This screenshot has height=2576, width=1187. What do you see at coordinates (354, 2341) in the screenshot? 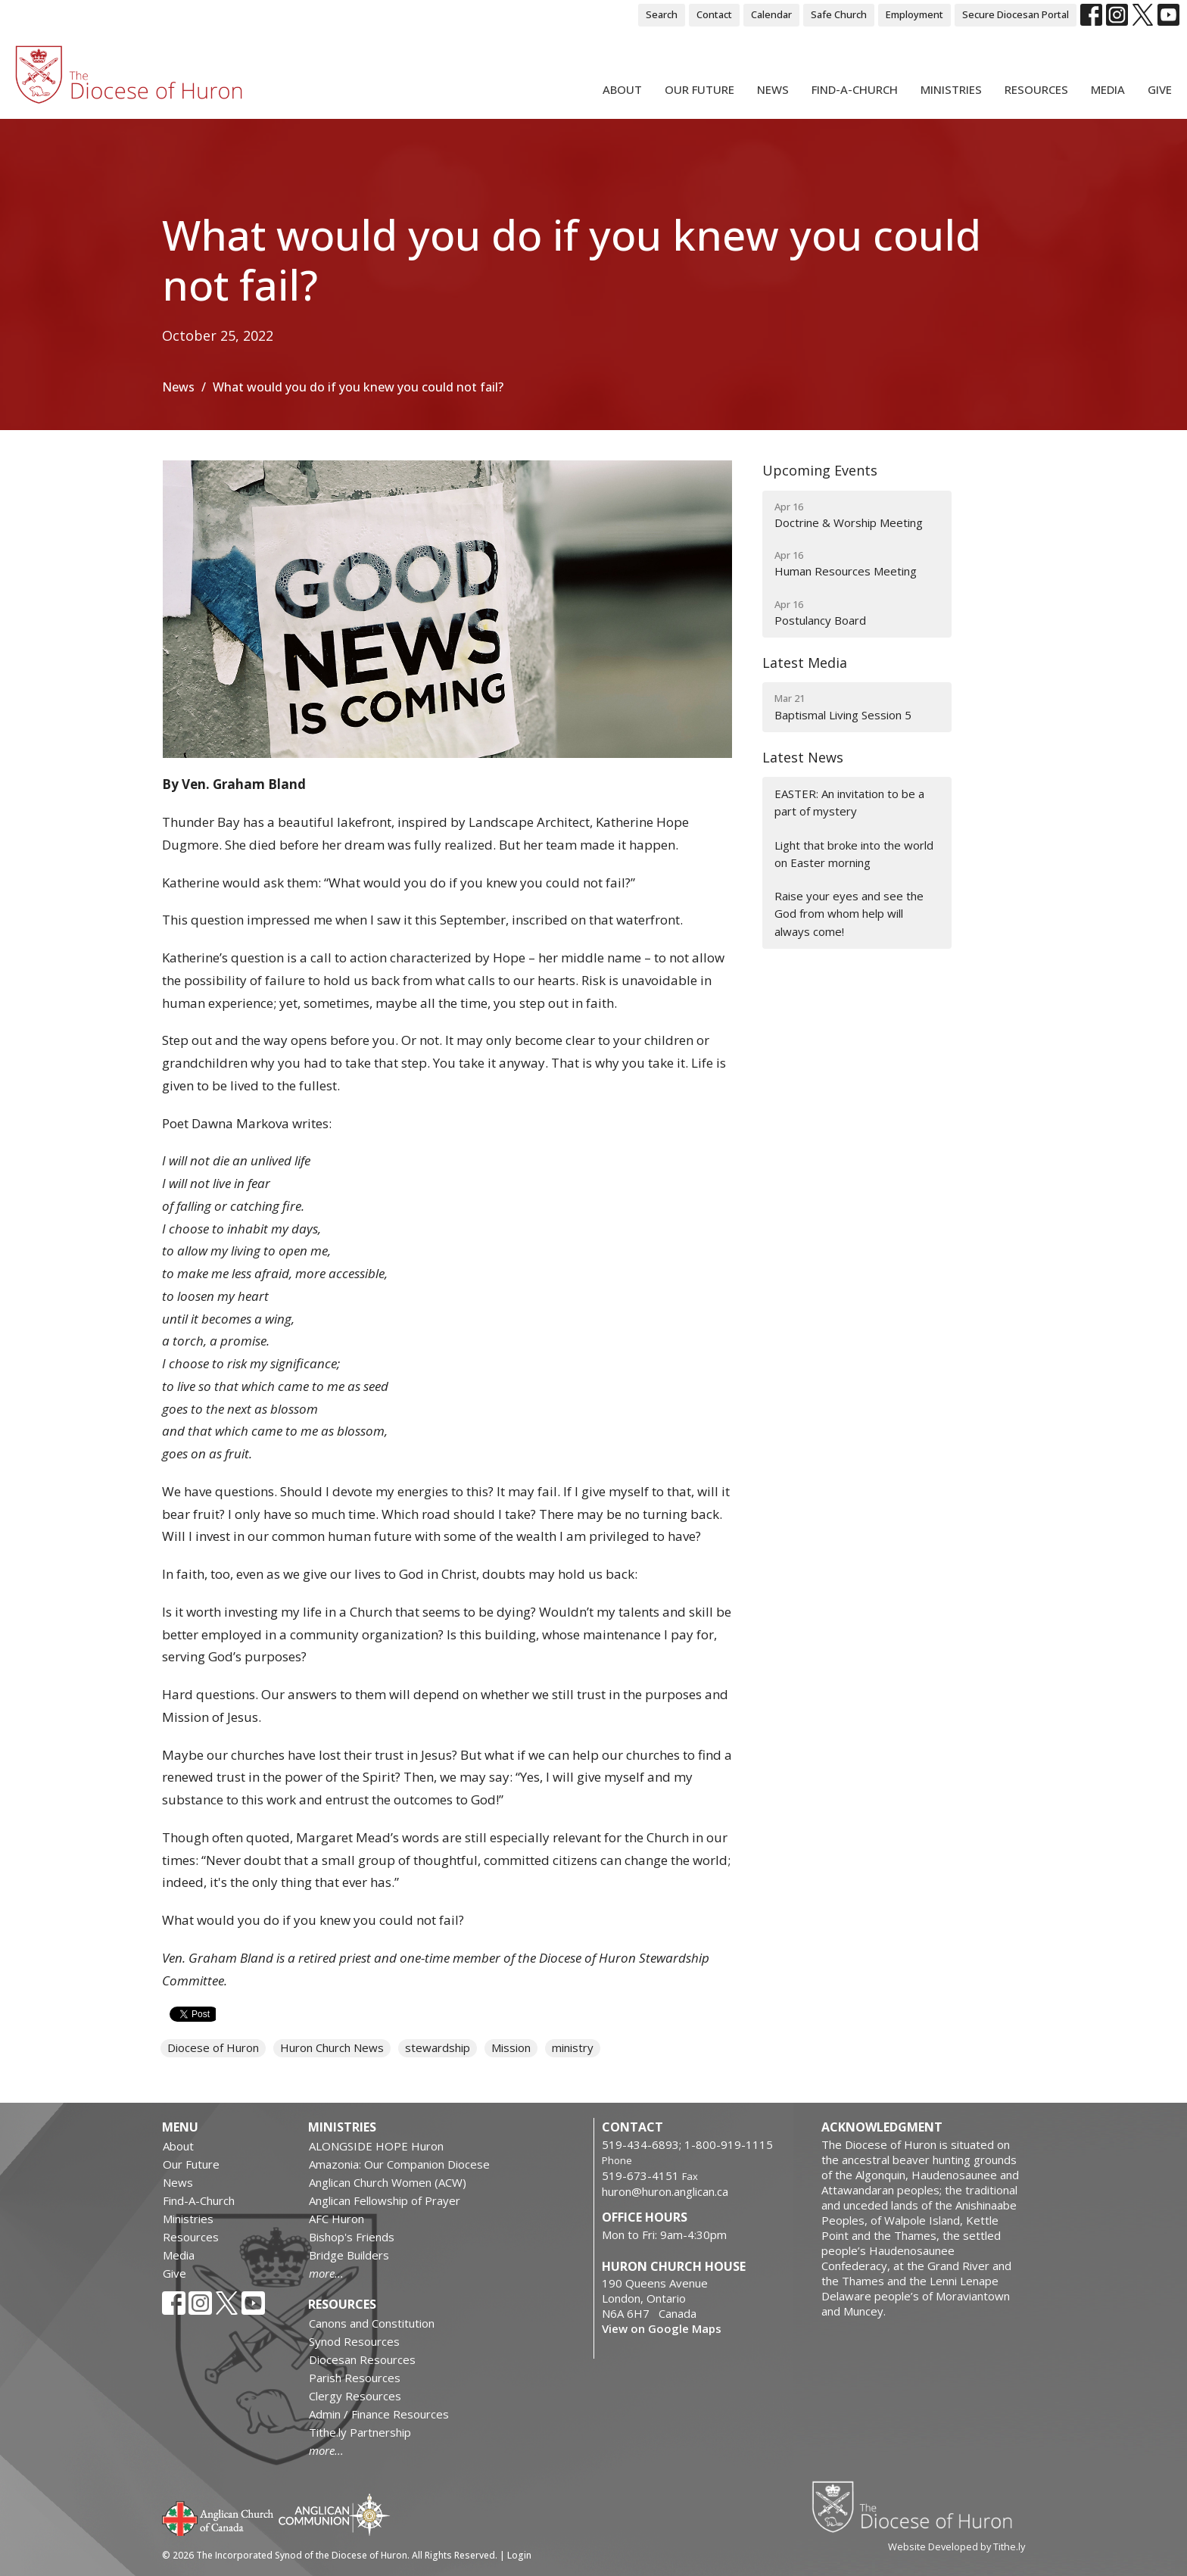
I see `Synod Resources` at bounding box center [354, 2341].